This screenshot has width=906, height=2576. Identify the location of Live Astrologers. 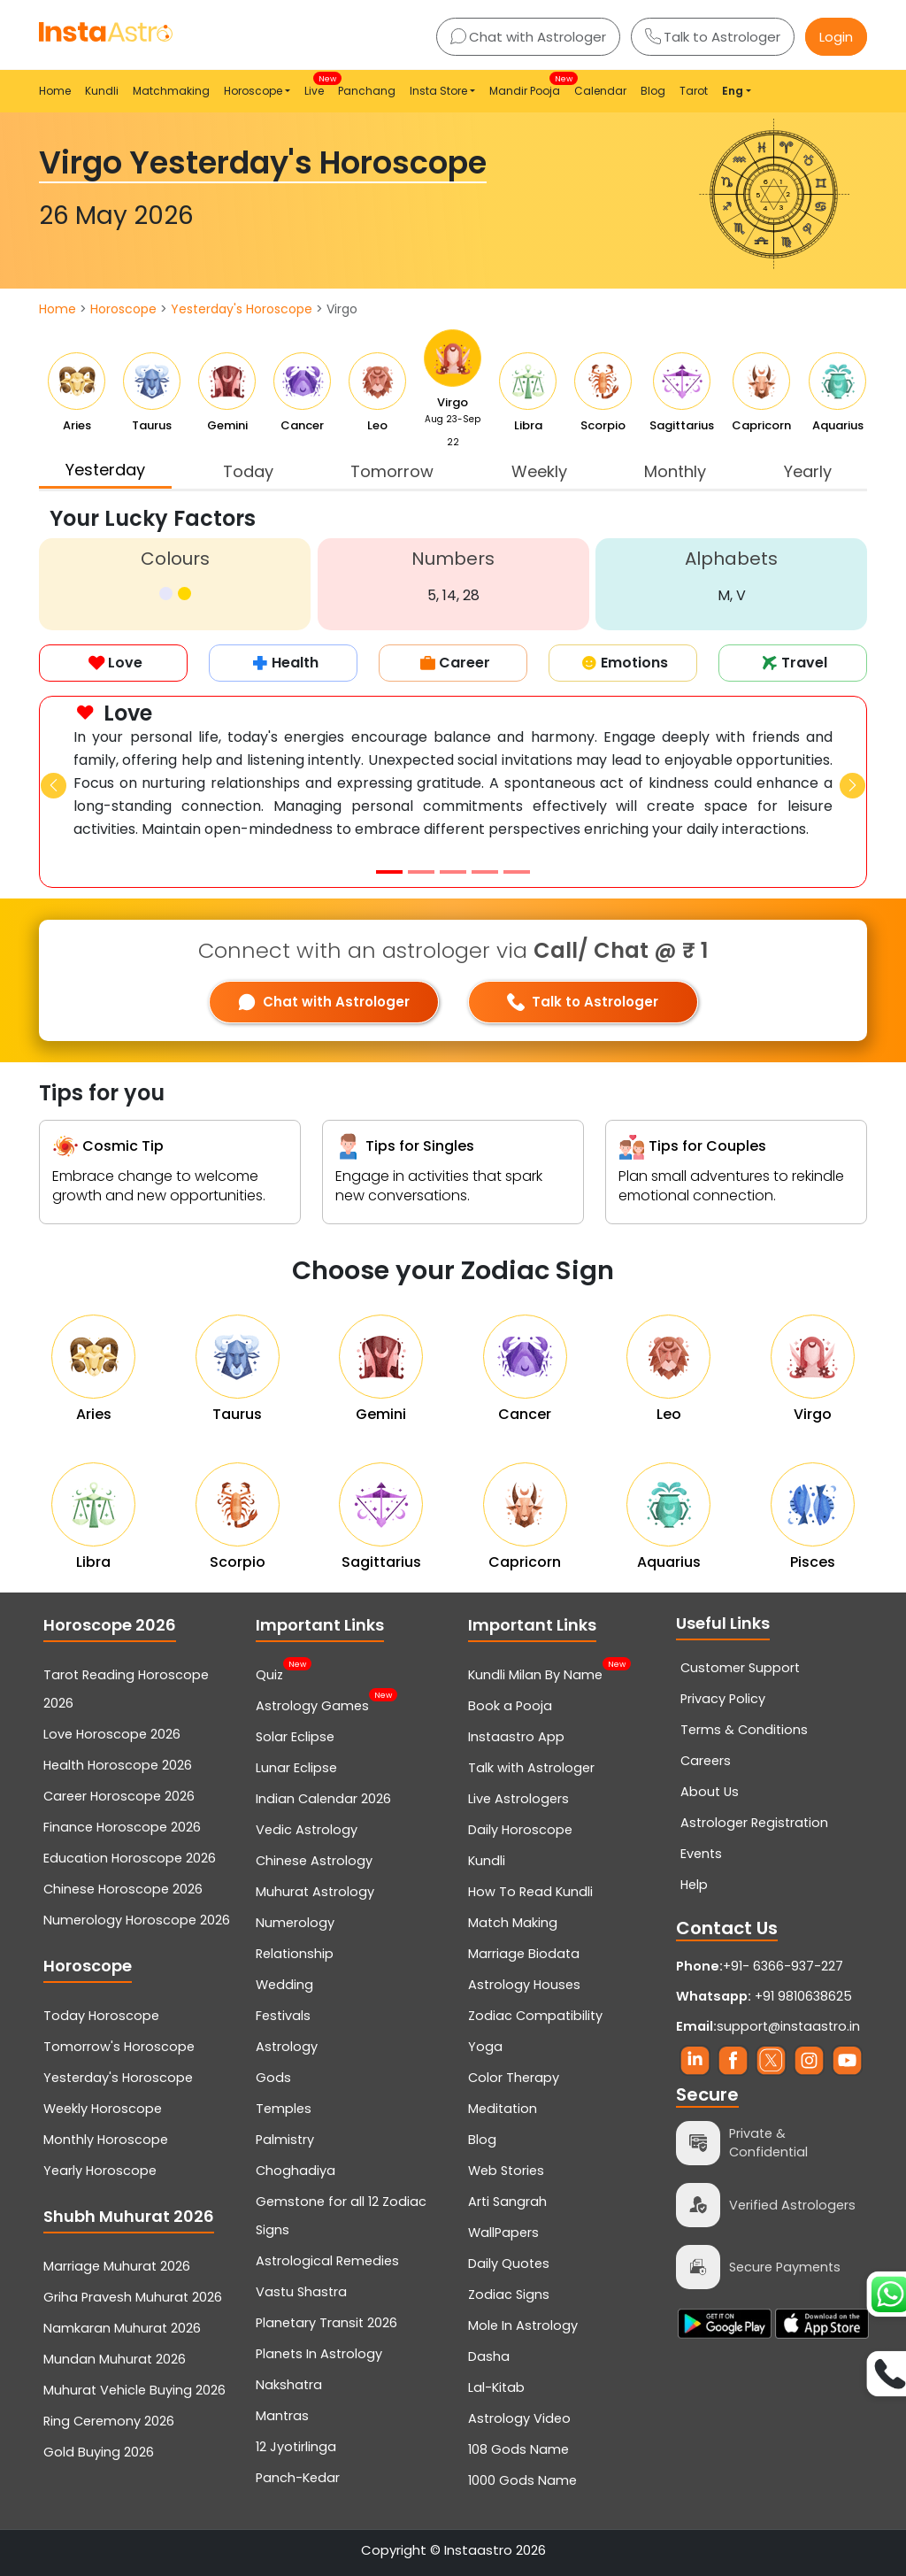
(518, 1799).